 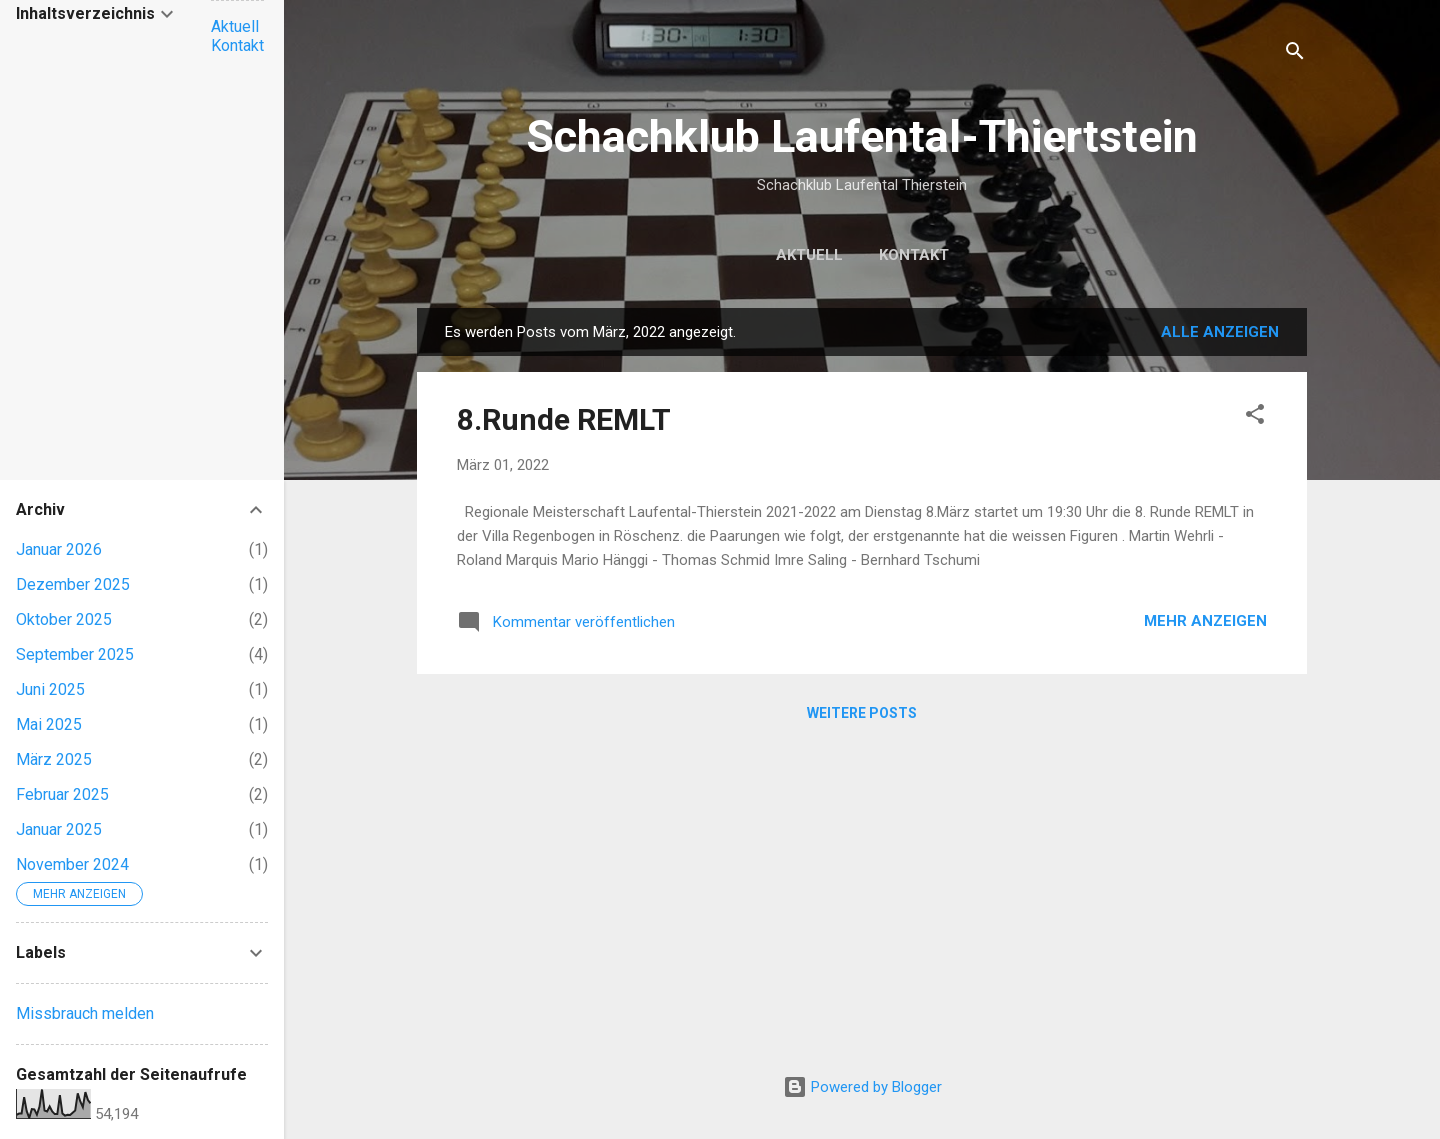 I want to click on November 2024, so click(x=72, y=864).